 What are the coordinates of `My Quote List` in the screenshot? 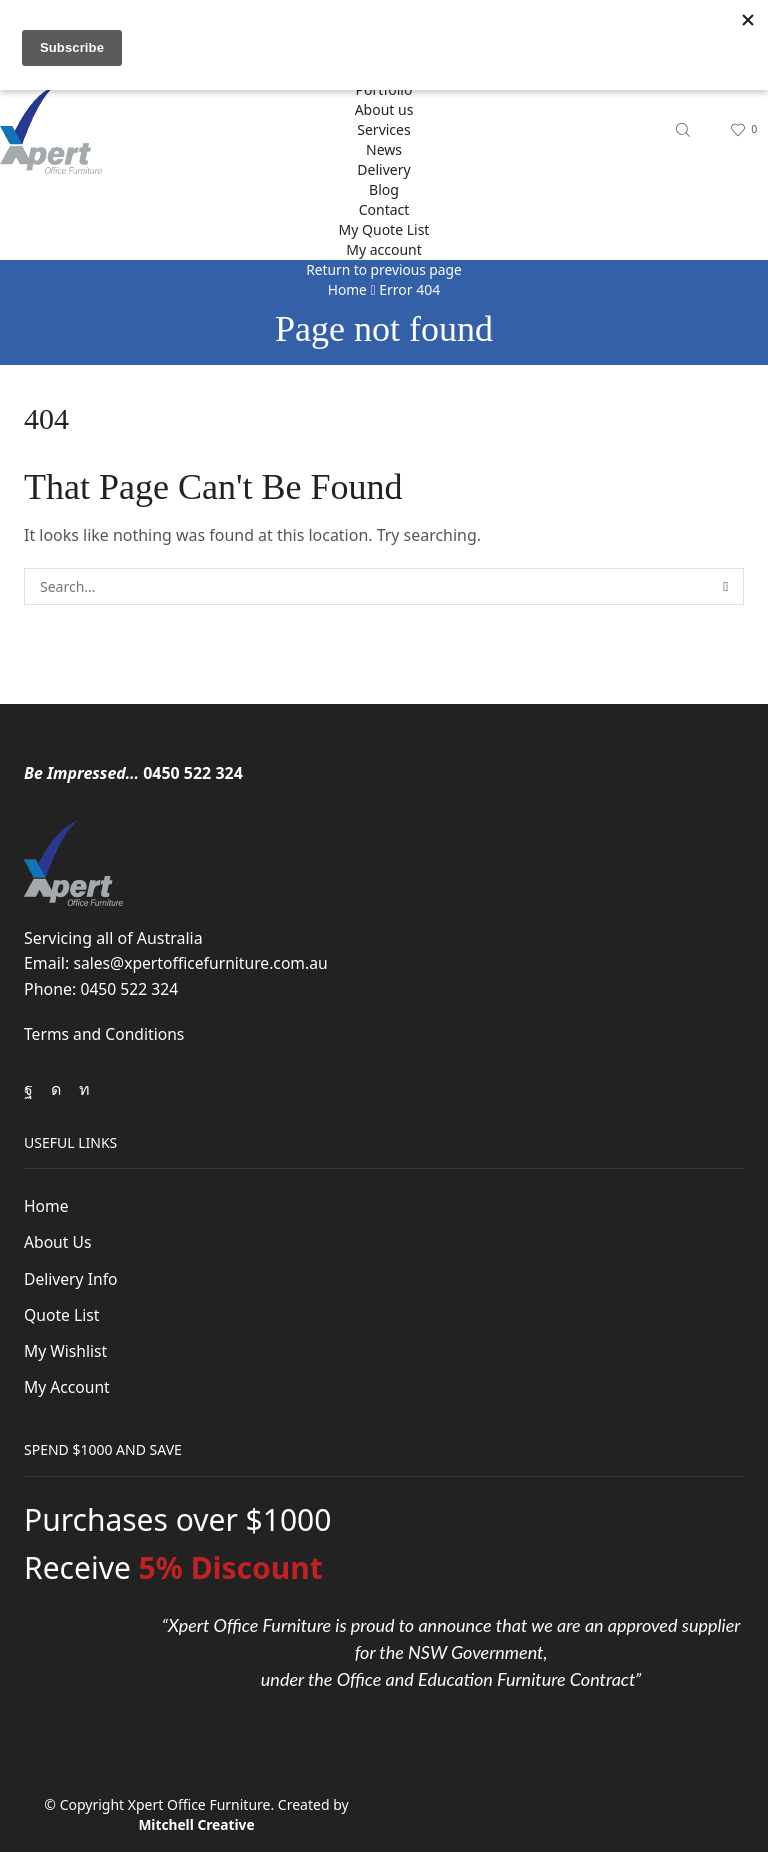 It's located at (384, 229).